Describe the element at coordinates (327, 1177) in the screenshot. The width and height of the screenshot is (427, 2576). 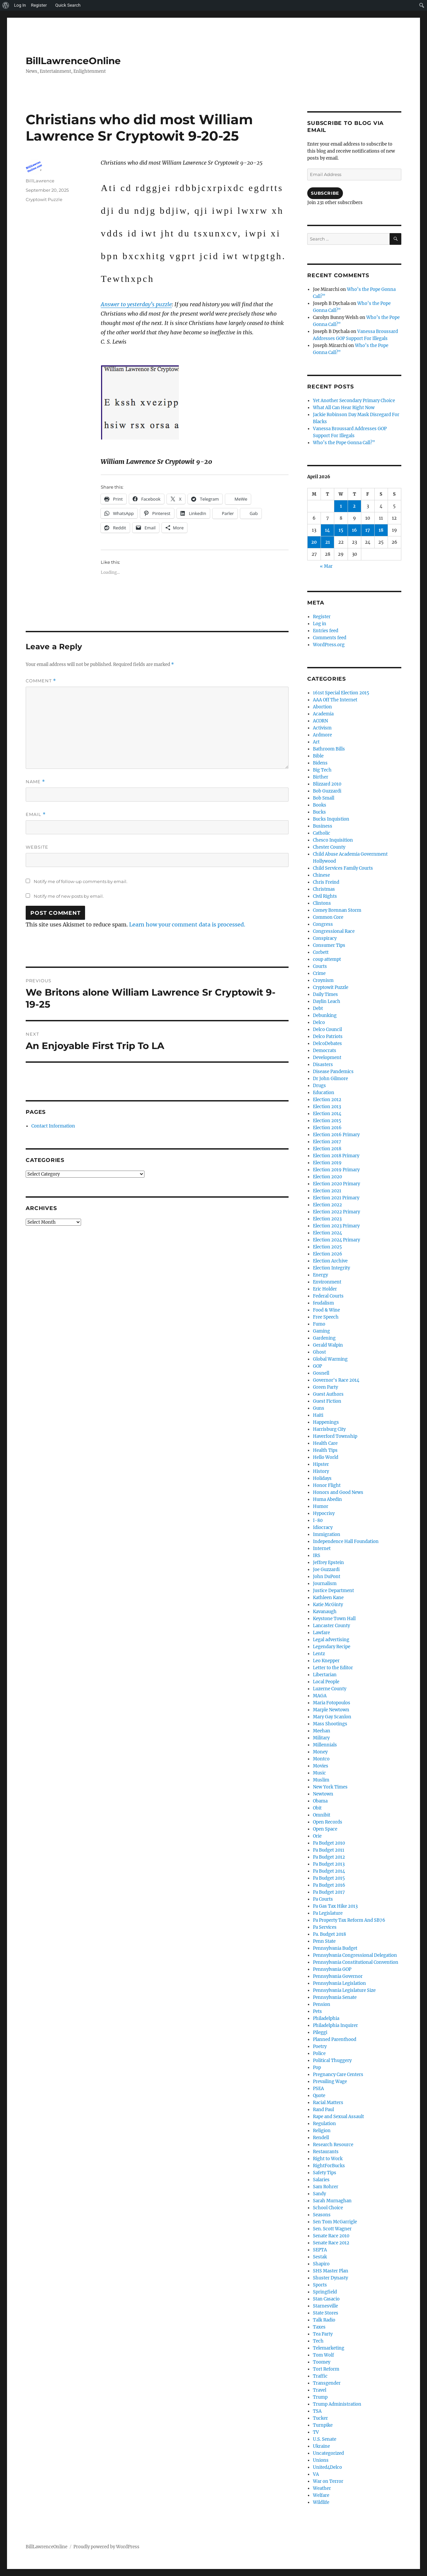
I see `Election 2020` at that location.